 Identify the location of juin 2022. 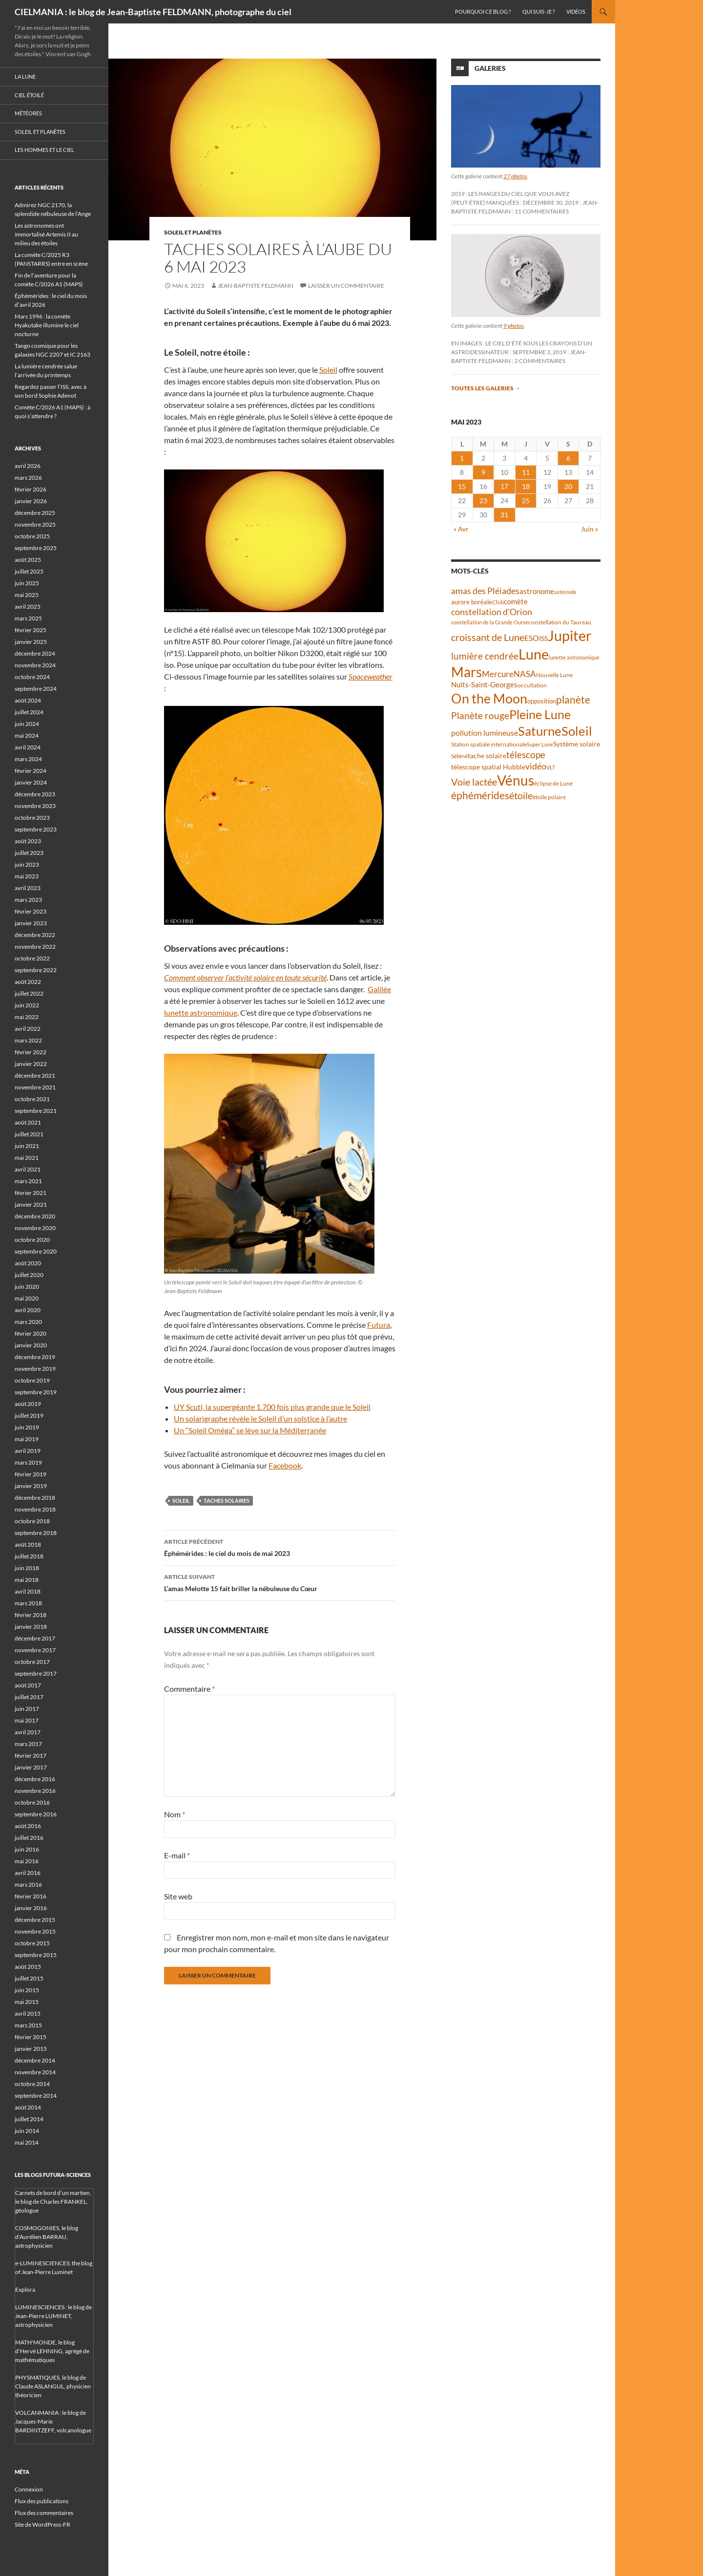
(27, 1005).